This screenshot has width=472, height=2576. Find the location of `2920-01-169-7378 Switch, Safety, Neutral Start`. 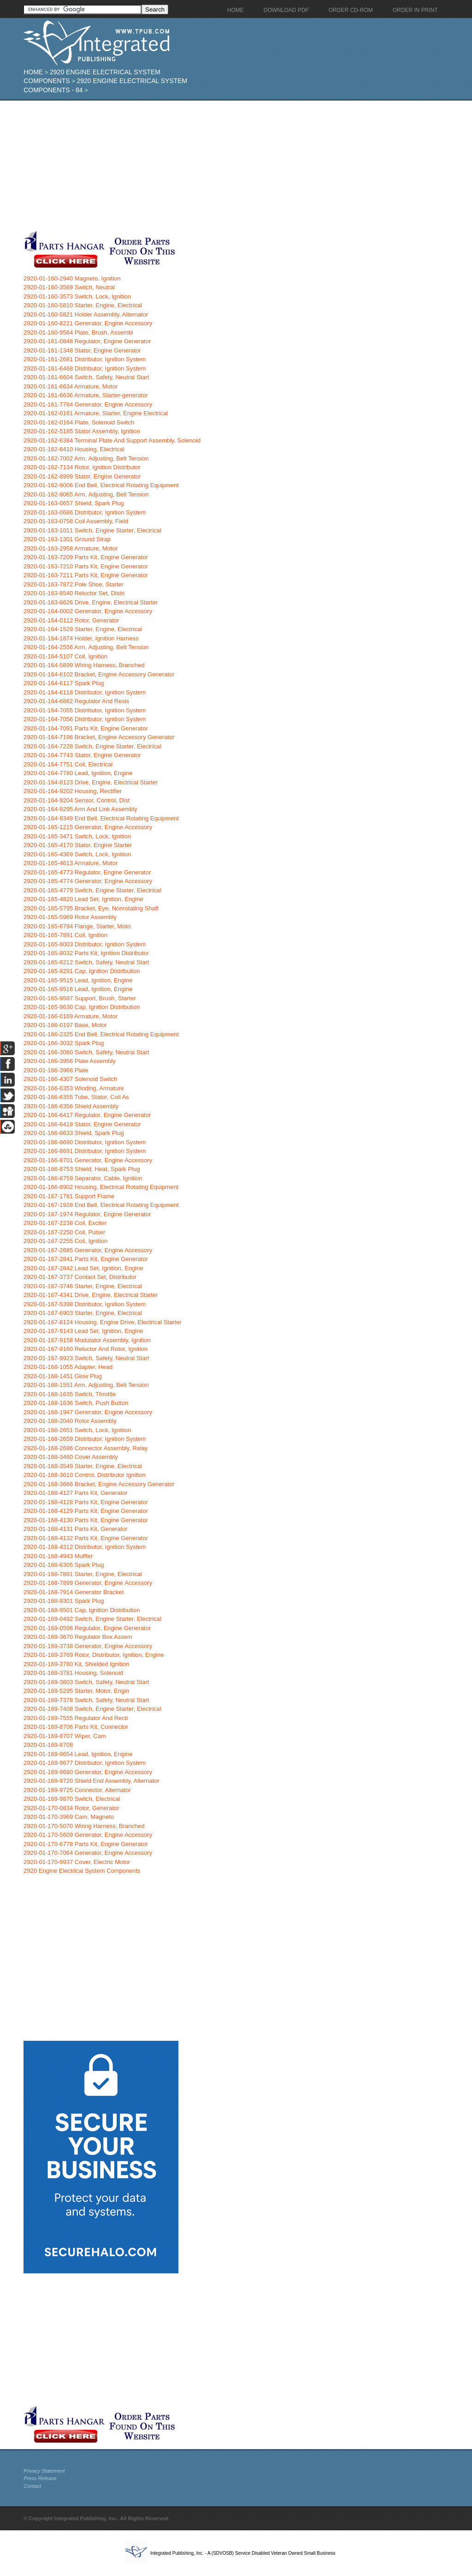

2920-01-169-7378 Switch, Safety, Neutral Start is located at coordinates (86, 1700).